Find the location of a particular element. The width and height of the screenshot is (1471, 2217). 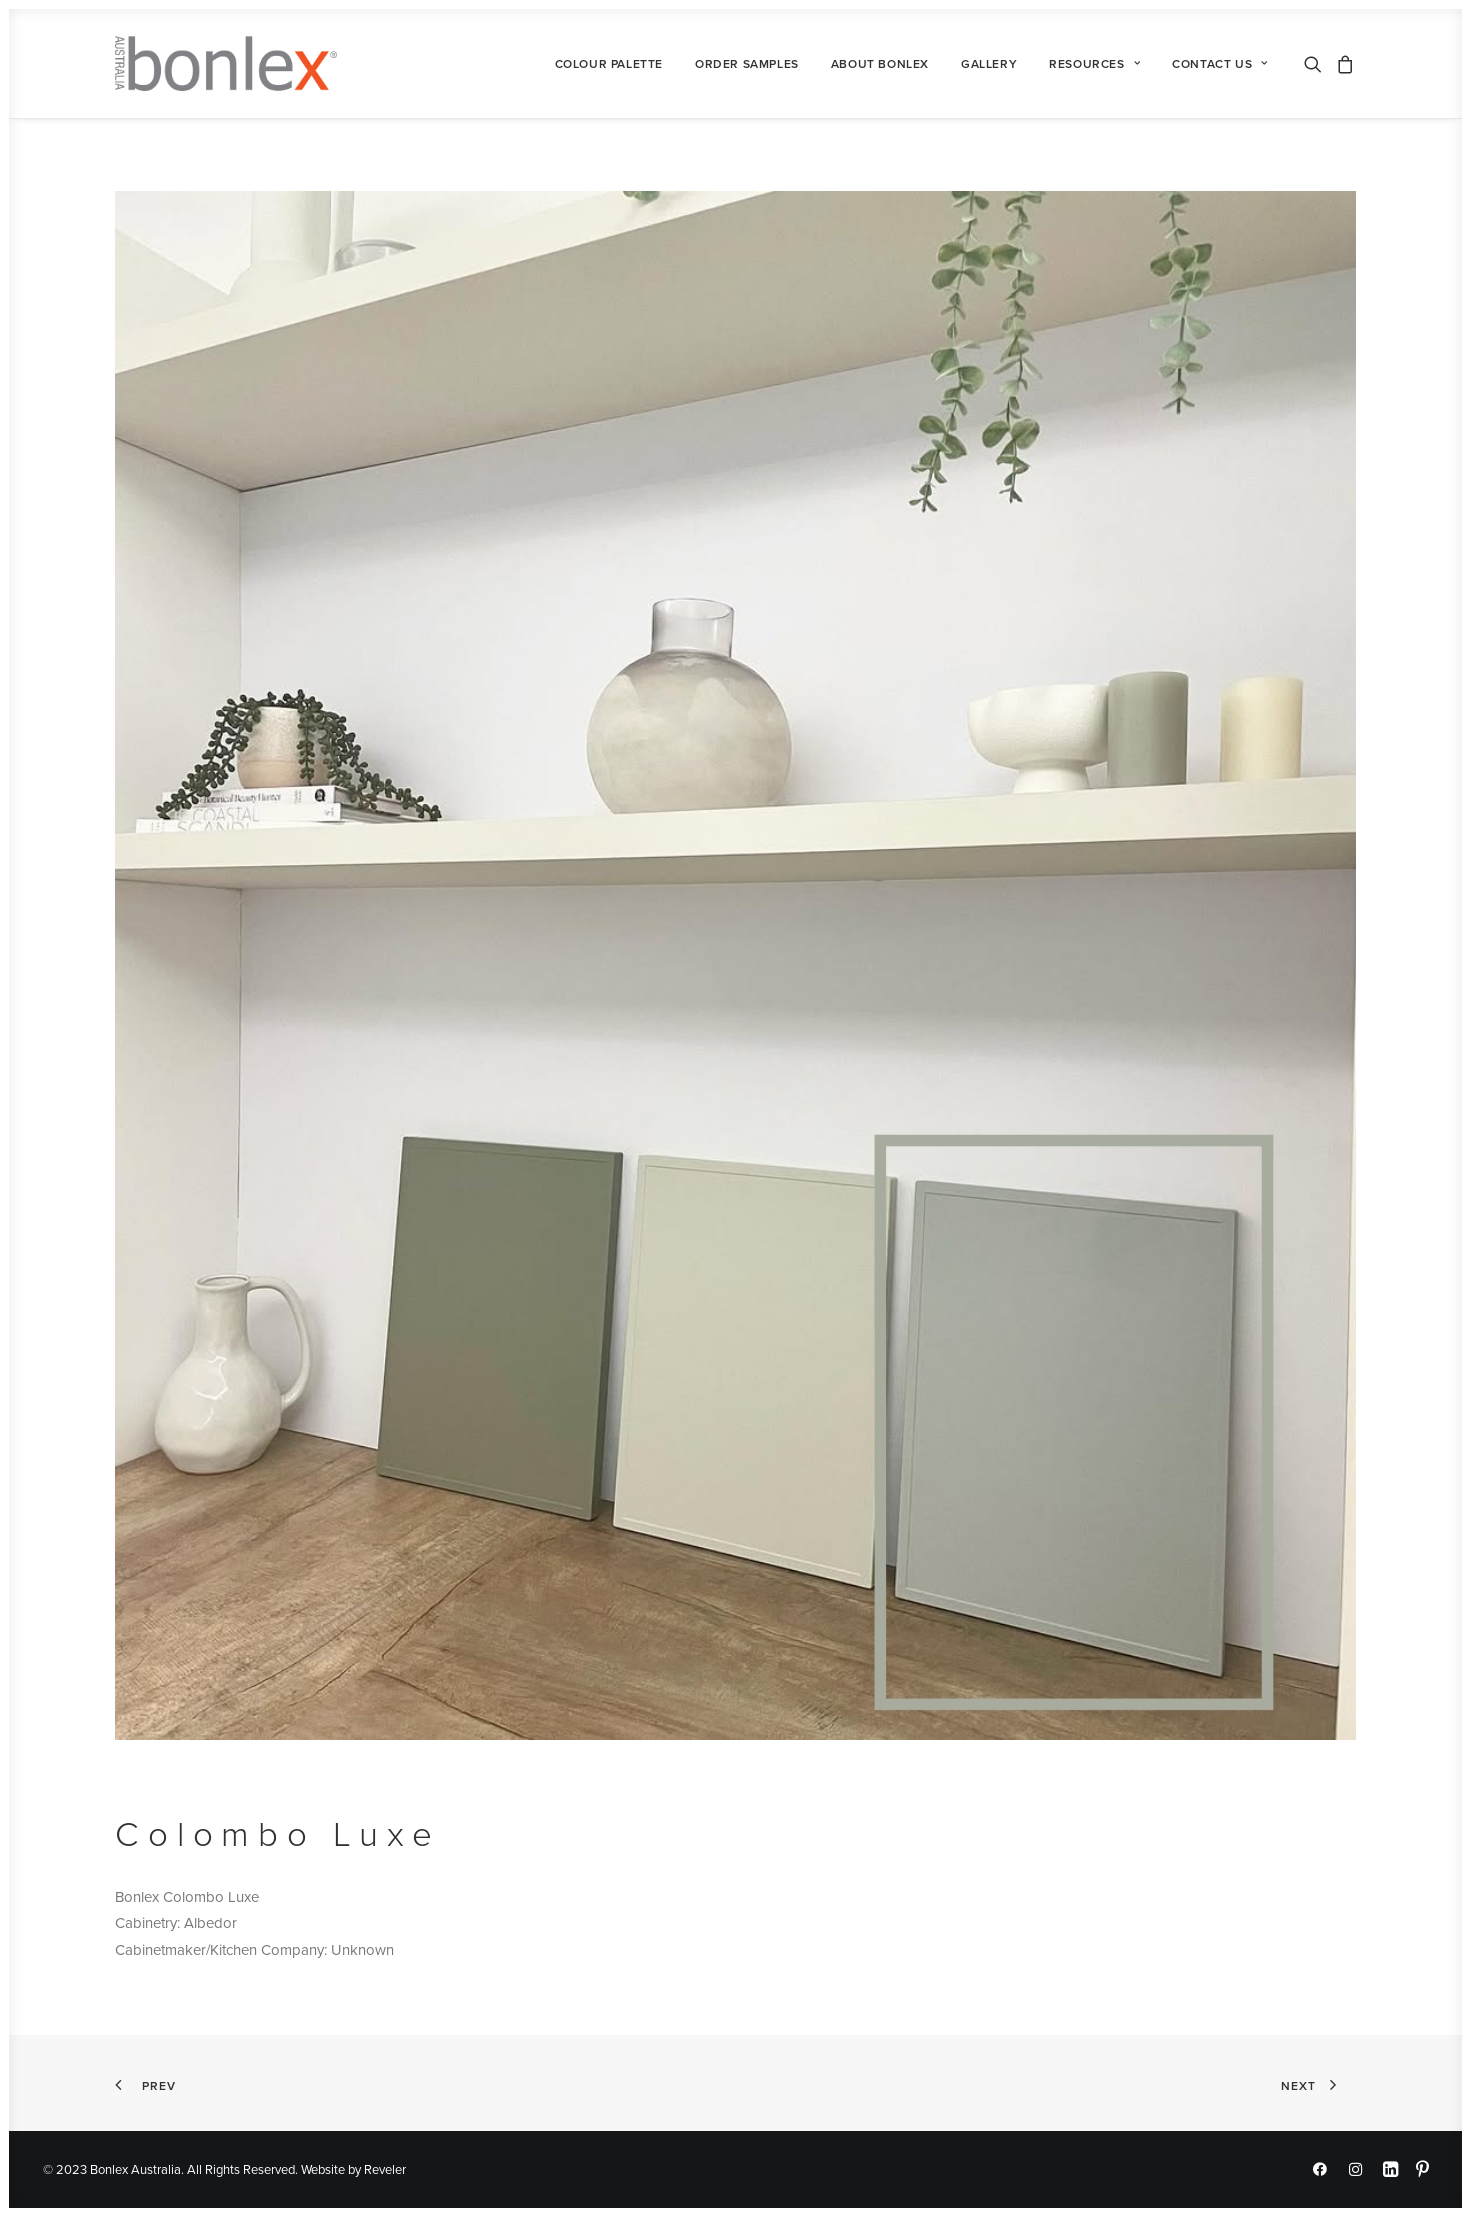

Colour Palette is located at coordinates (609, 63).